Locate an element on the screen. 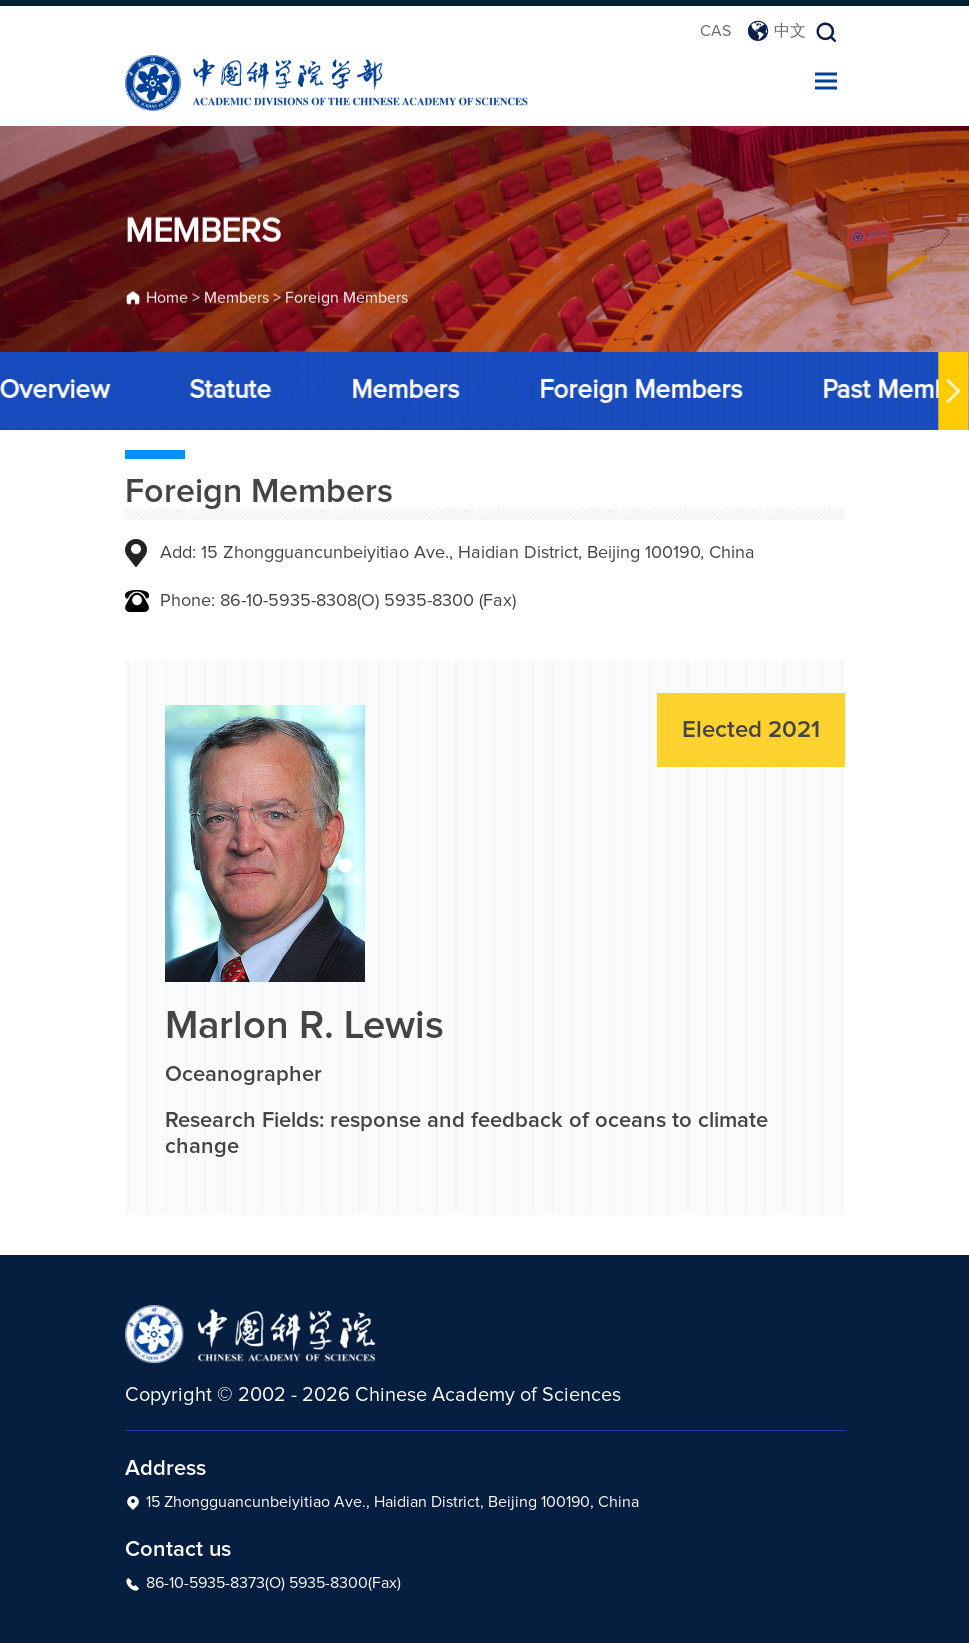  中文 is located at coordinates (776, 31).